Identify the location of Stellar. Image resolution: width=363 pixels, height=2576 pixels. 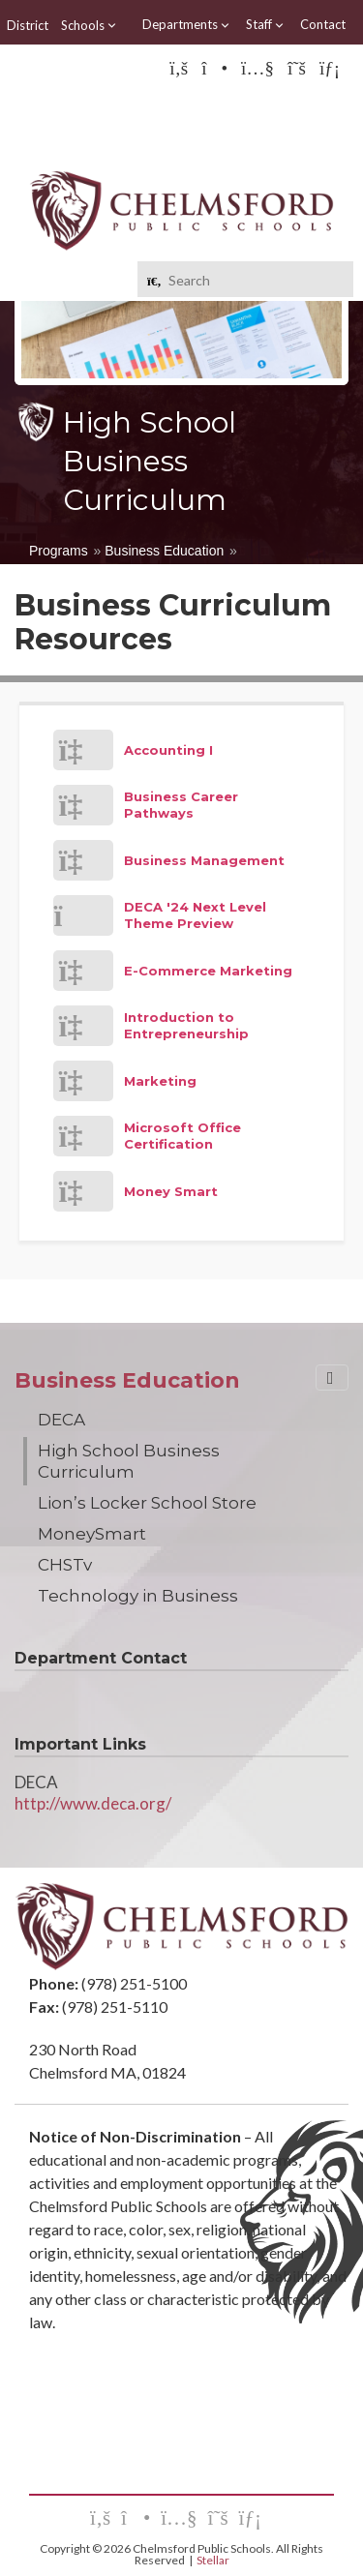
(213, 2560).